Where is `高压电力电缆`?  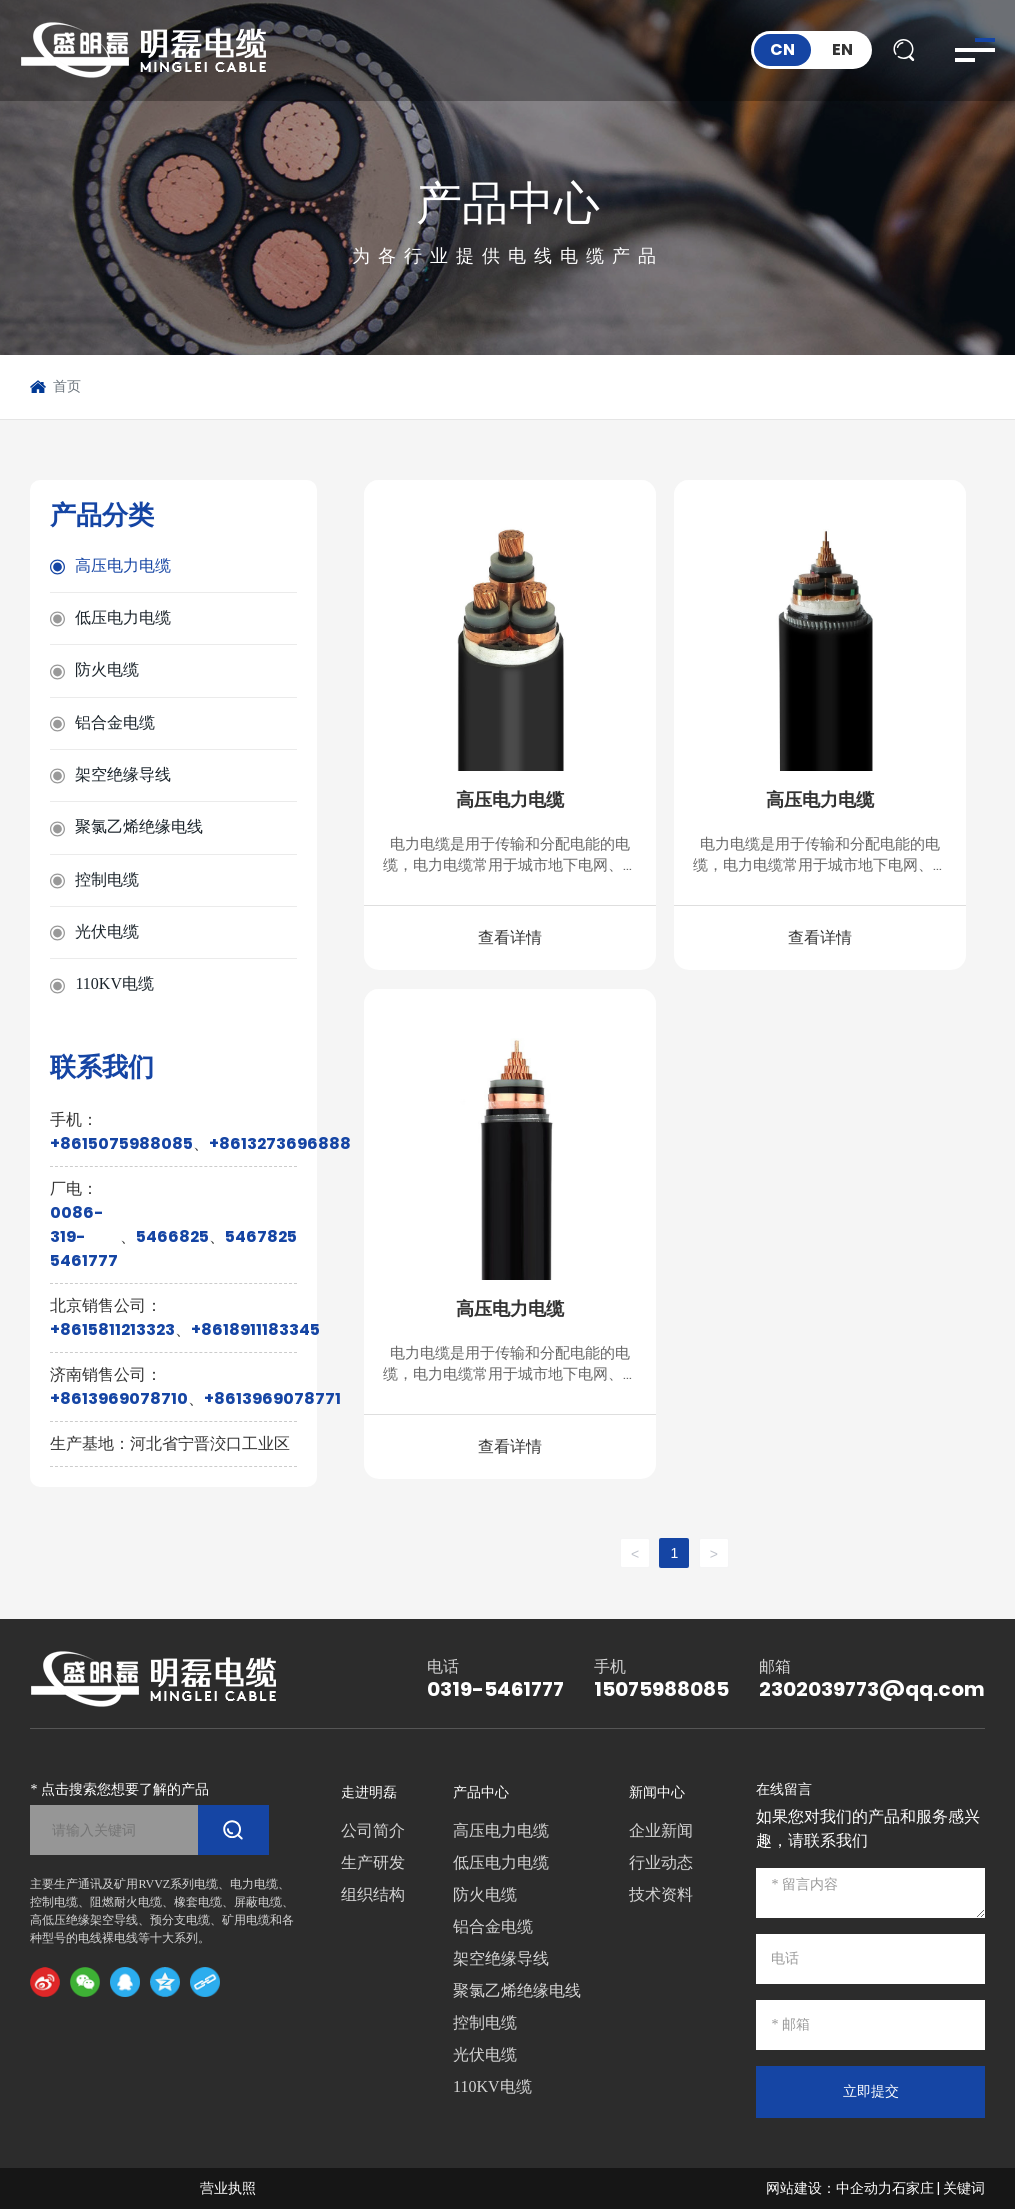
高压电力电缆 is located at coordinates (510, 799).